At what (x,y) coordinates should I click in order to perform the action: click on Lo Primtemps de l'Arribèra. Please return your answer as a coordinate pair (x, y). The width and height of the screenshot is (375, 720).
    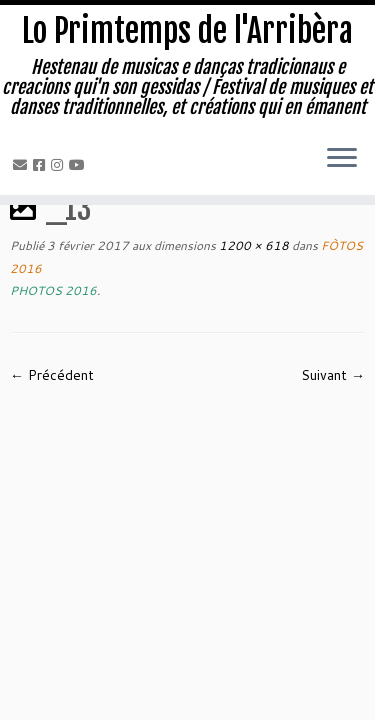
    Looking at the image, I should click on (187, 31).